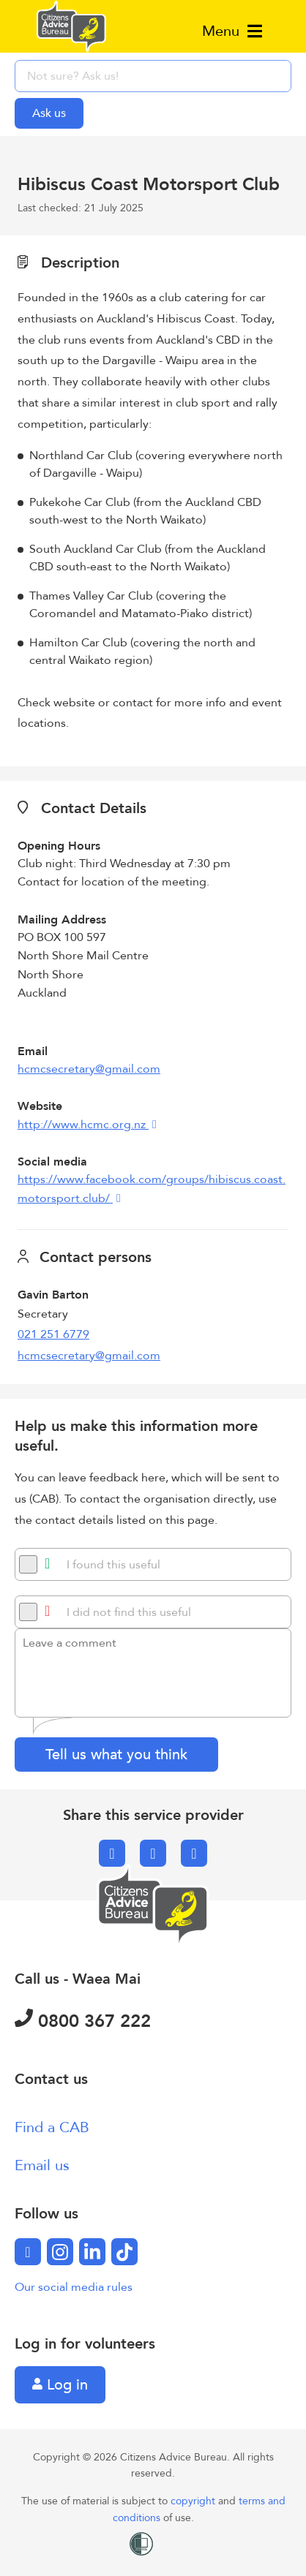 Image resolution: width=306 pixels, height=2576 pixels. I want to click on 021 251 6779, so click(53, 1334).